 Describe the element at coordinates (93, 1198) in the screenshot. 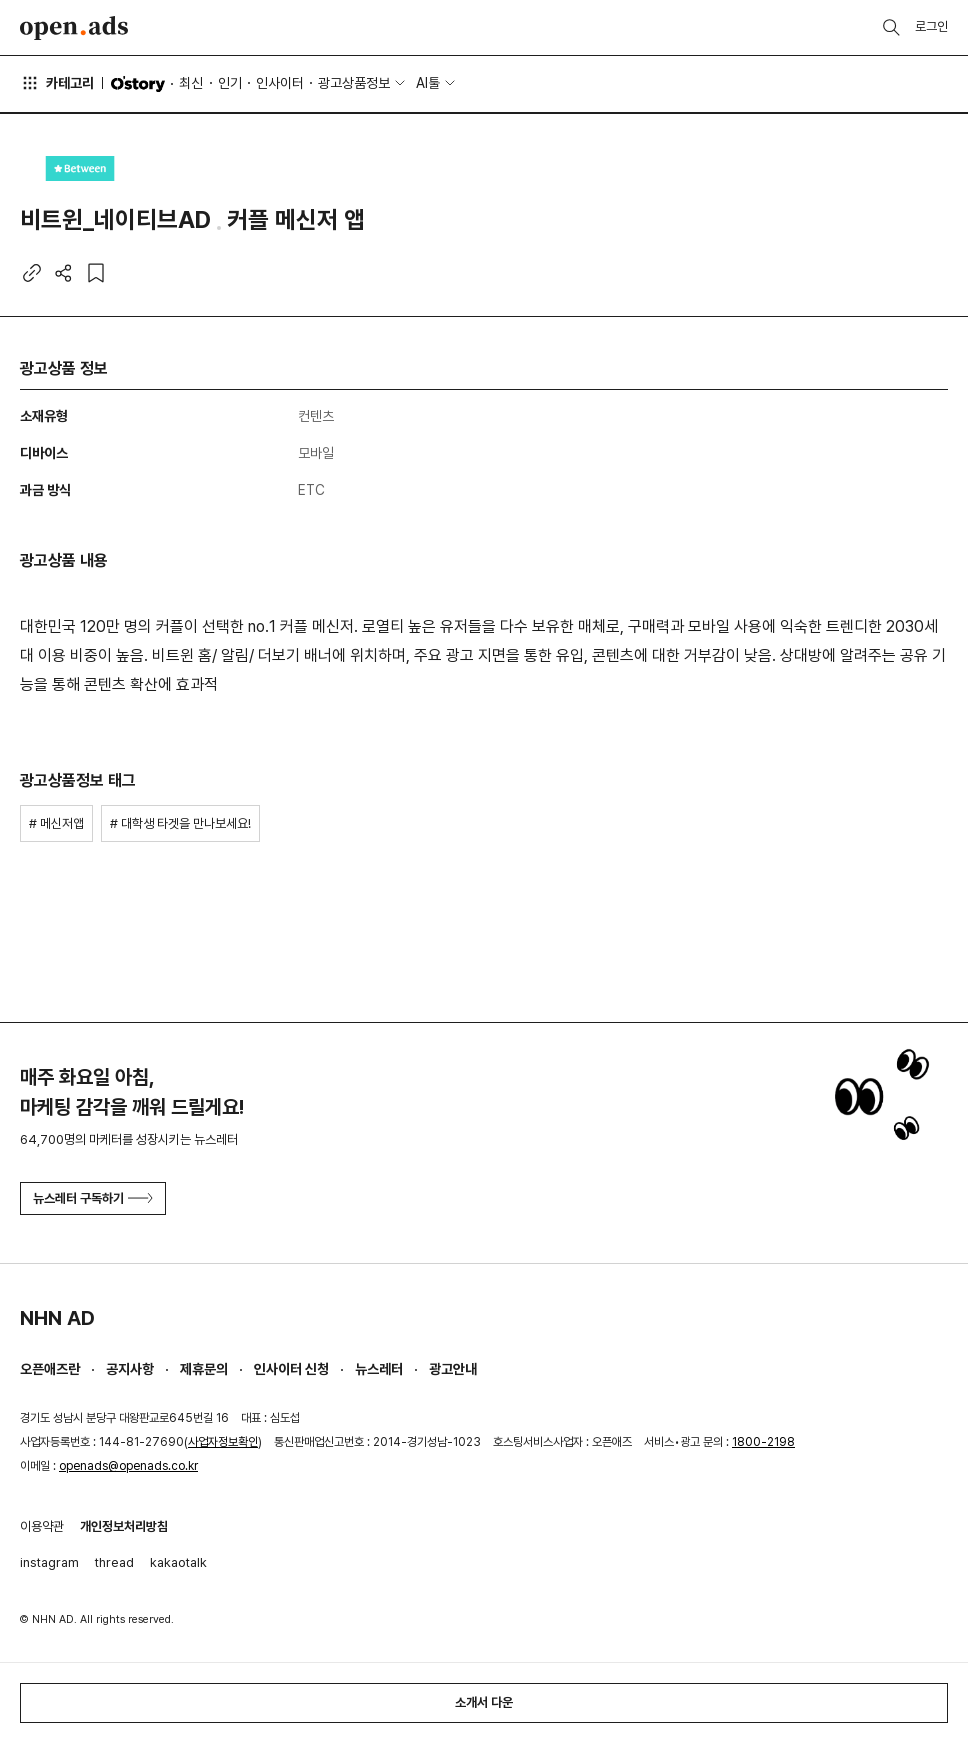

I see `뉴스레터 구독하기` at that location.